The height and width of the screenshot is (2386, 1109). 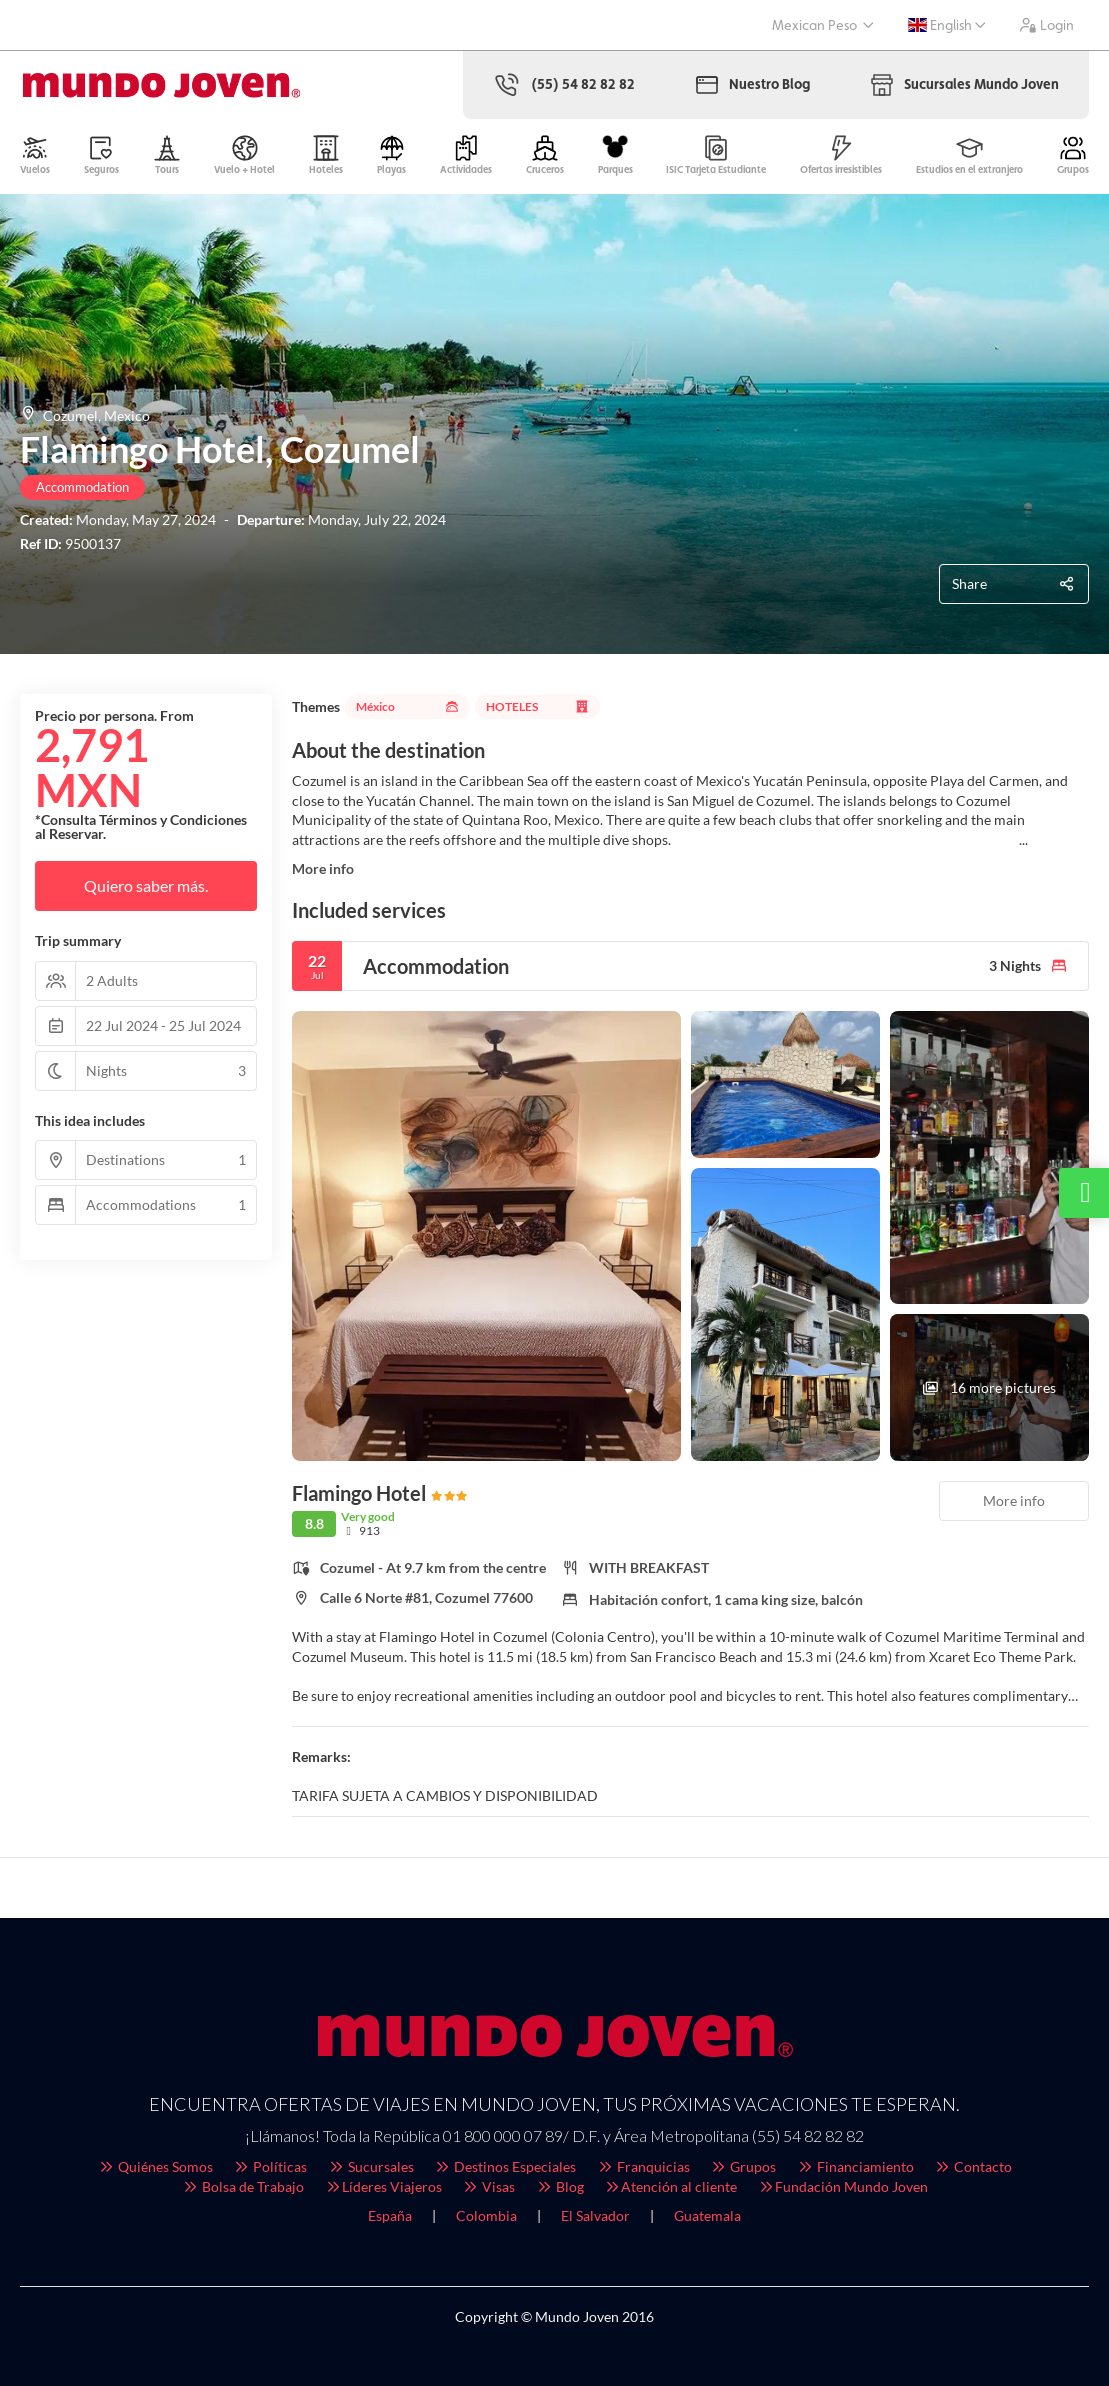 I want to click on Quiero saber más., so click(x=146, y=885).